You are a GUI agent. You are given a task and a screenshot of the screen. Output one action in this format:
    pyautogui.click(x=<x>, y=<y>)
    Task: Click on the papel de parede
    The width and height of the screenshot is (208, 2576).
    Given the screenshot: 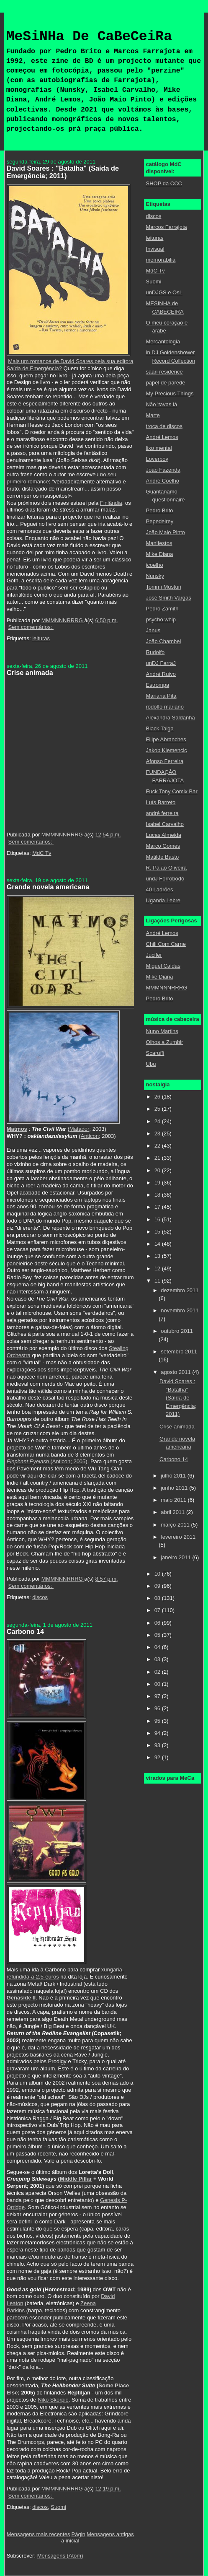 What is the action you would take?
    pyautogui.click(x=165, y=382)
    